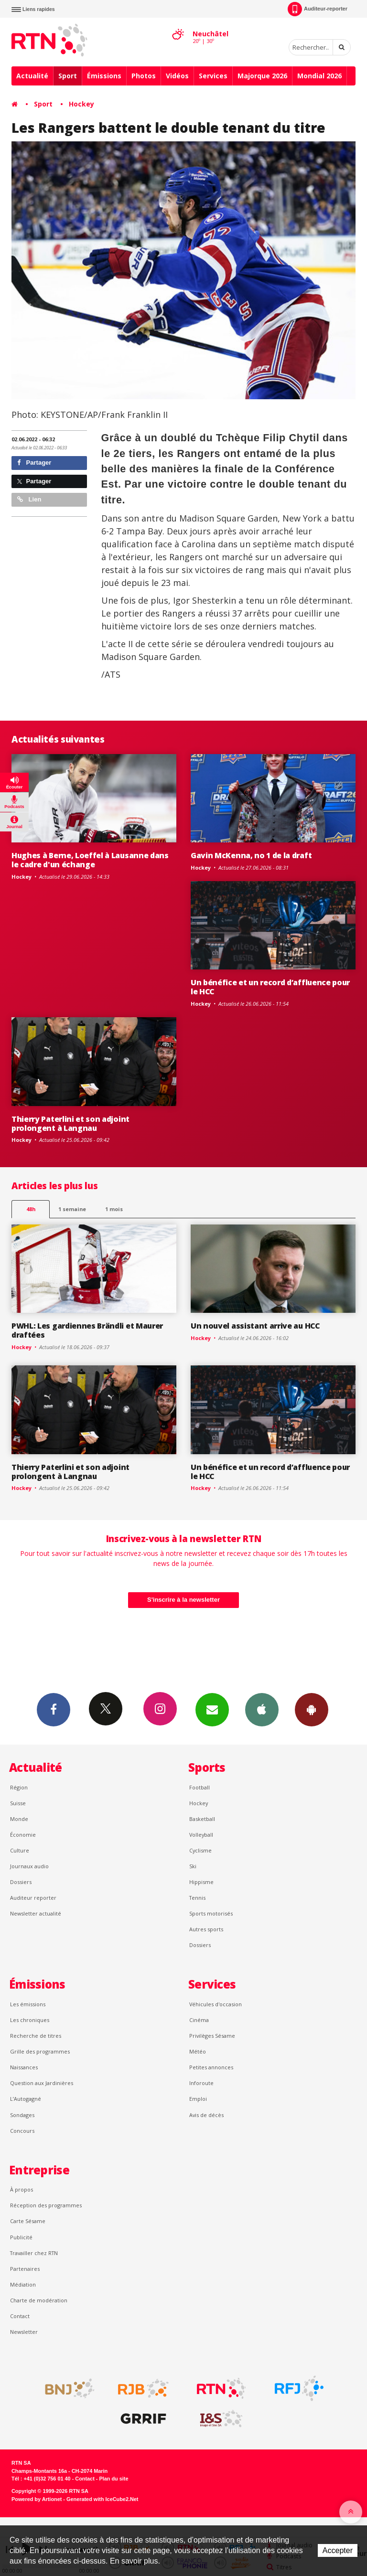 The width and height of the screenshot is (367, 2576). What do you see at coordinates (21, 1882) in the screenshot?
I see `Dossiers` at bounding box center [21, 1882].